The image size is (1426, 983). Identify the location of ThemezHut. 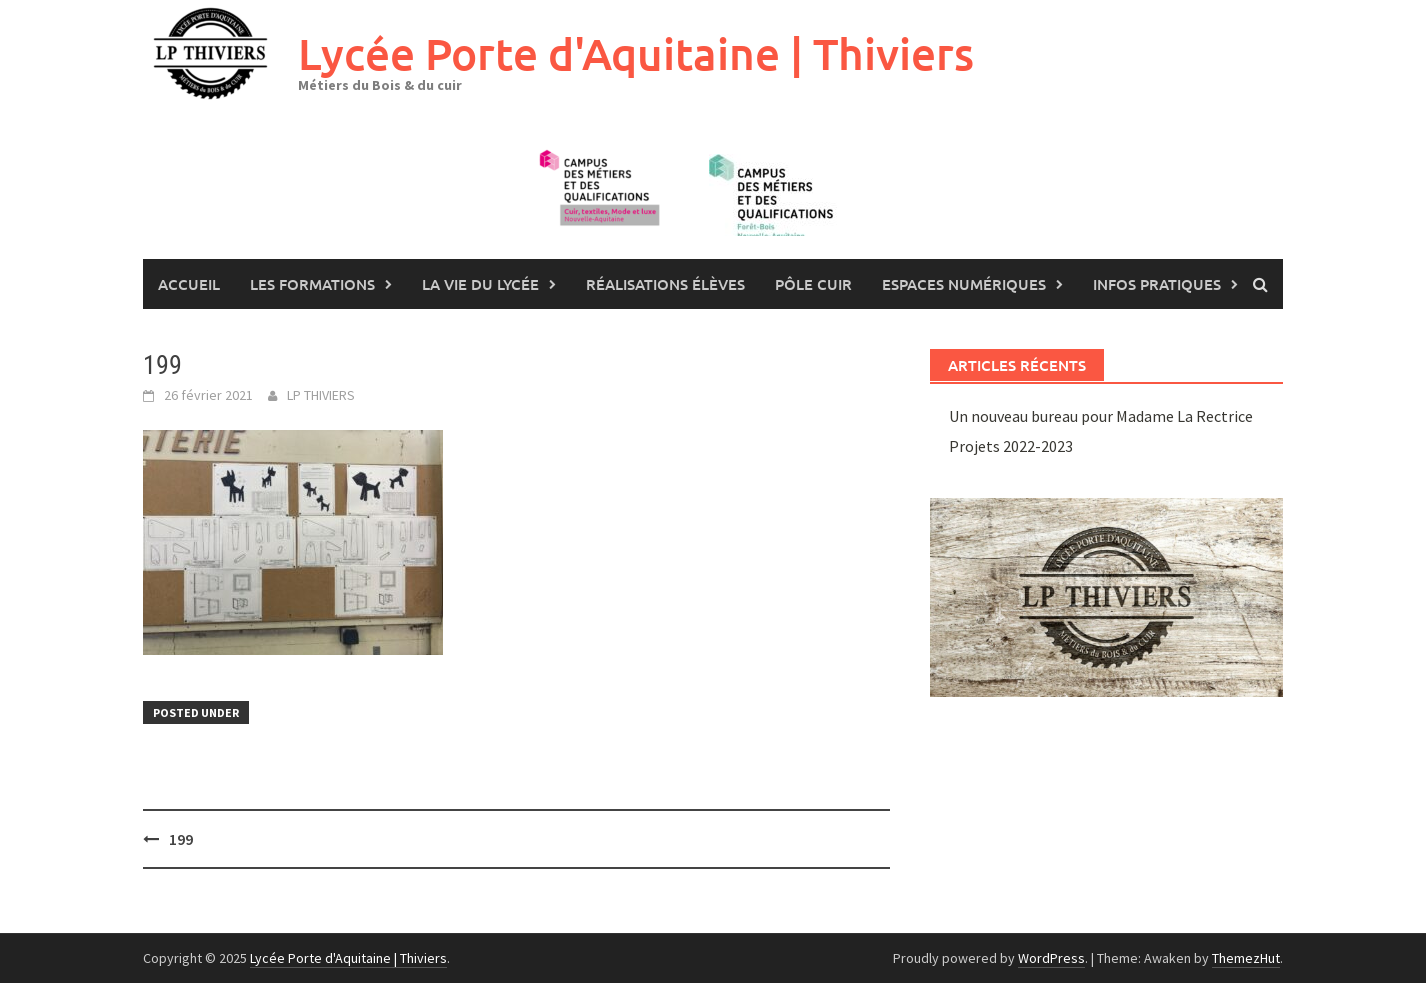
(1246, 958).